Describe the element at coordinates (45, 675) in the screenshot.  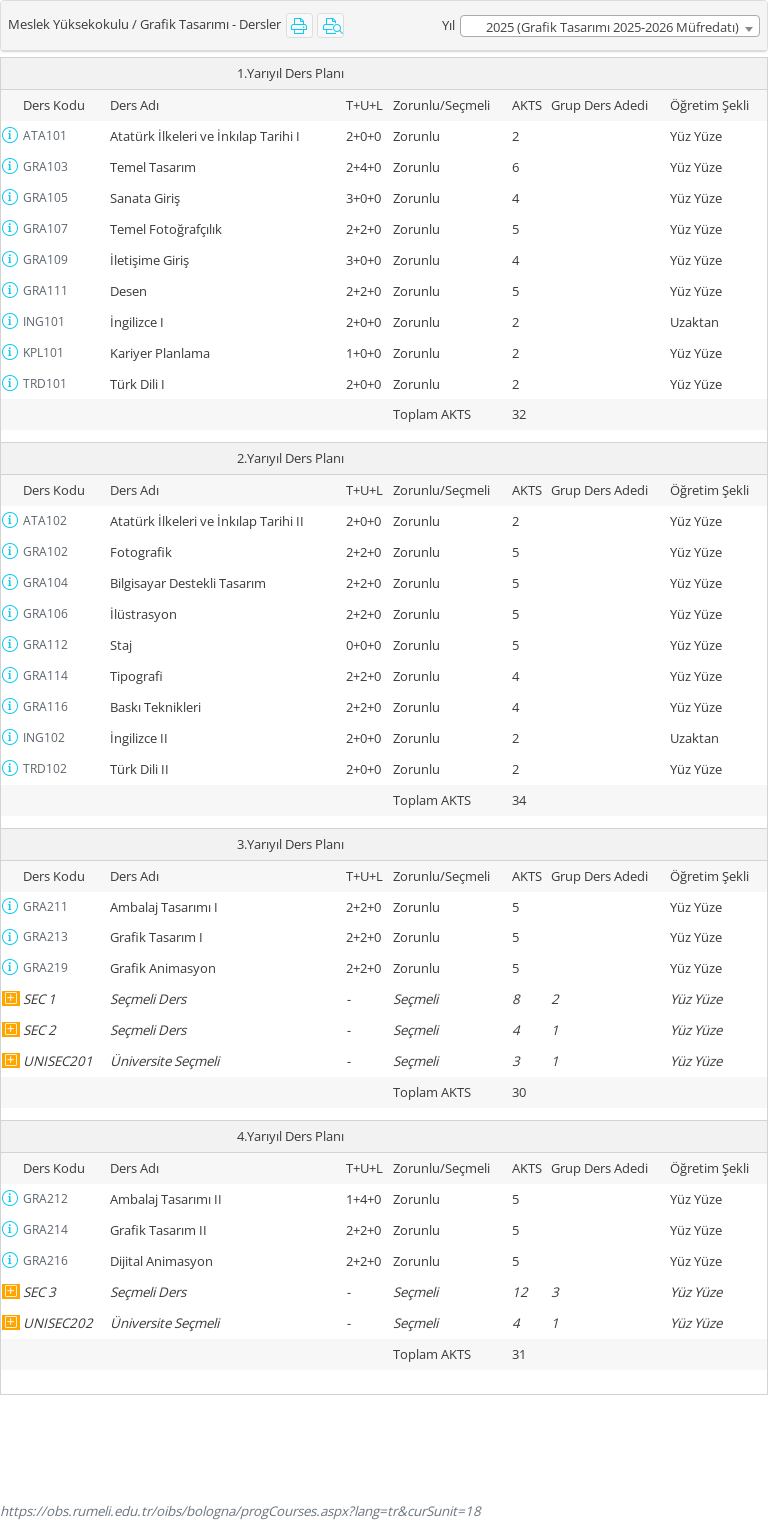
I see `GRA114` at that location.